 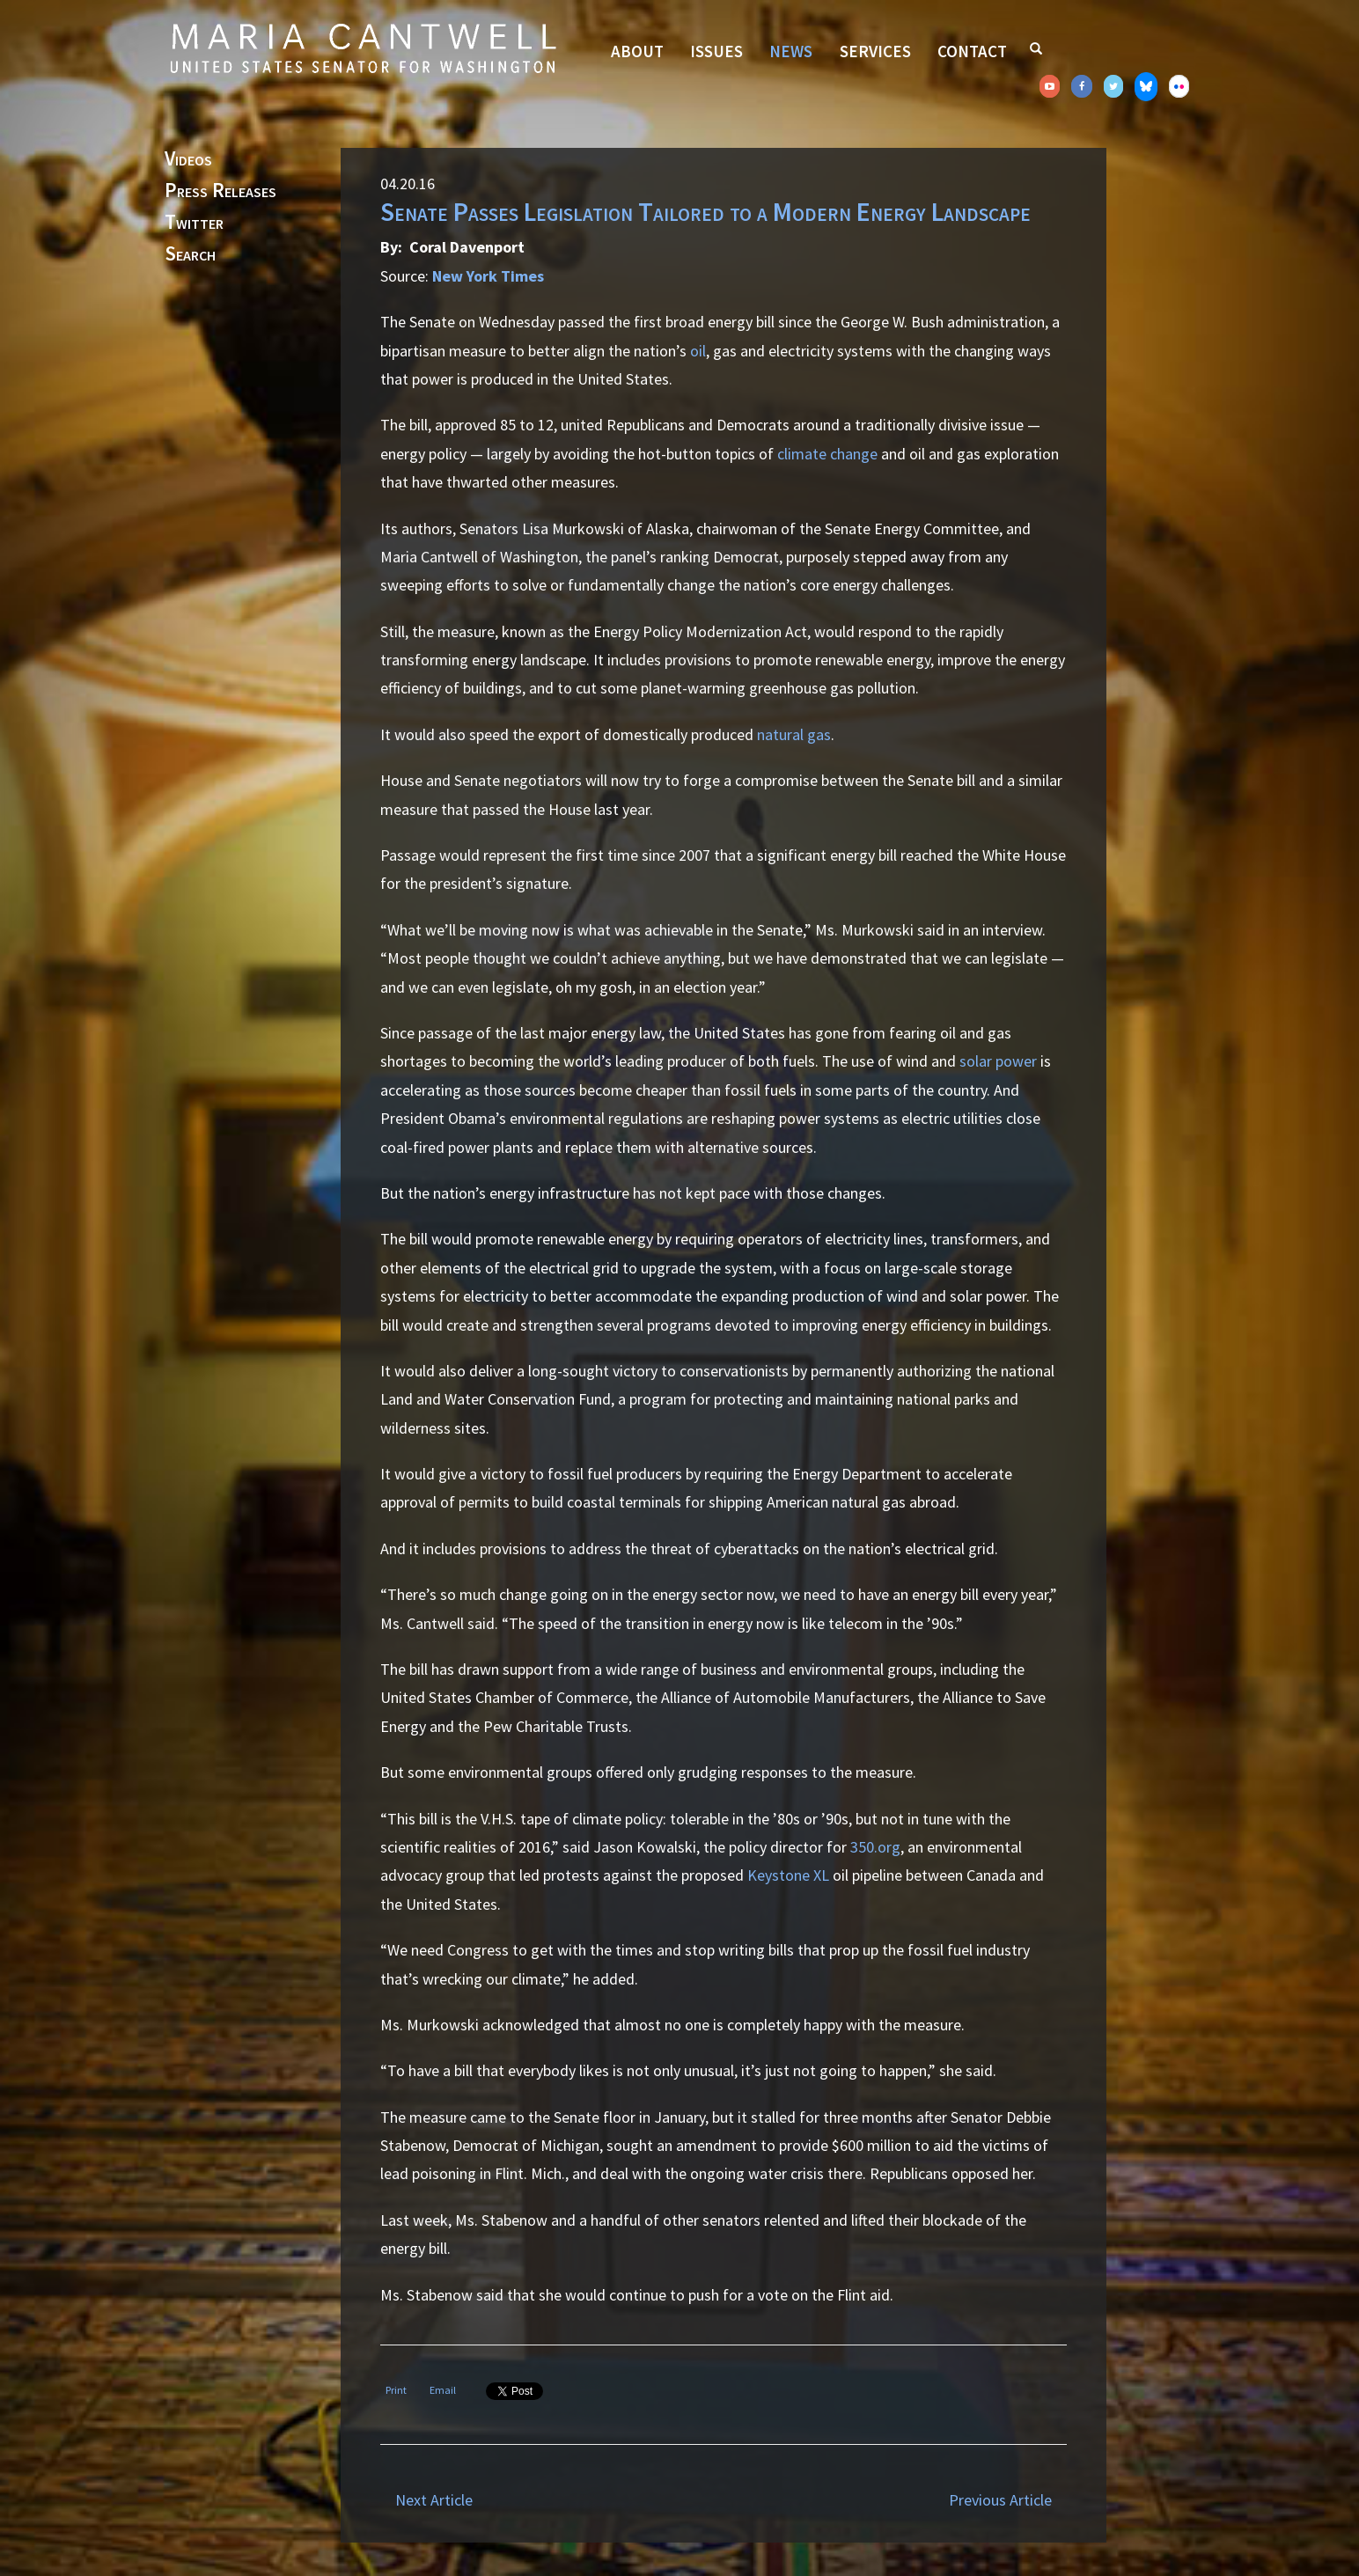 What do you see at coordinates (396, 2389) in the screenshot?
I see `Print` at bounding box center [396, 2389].